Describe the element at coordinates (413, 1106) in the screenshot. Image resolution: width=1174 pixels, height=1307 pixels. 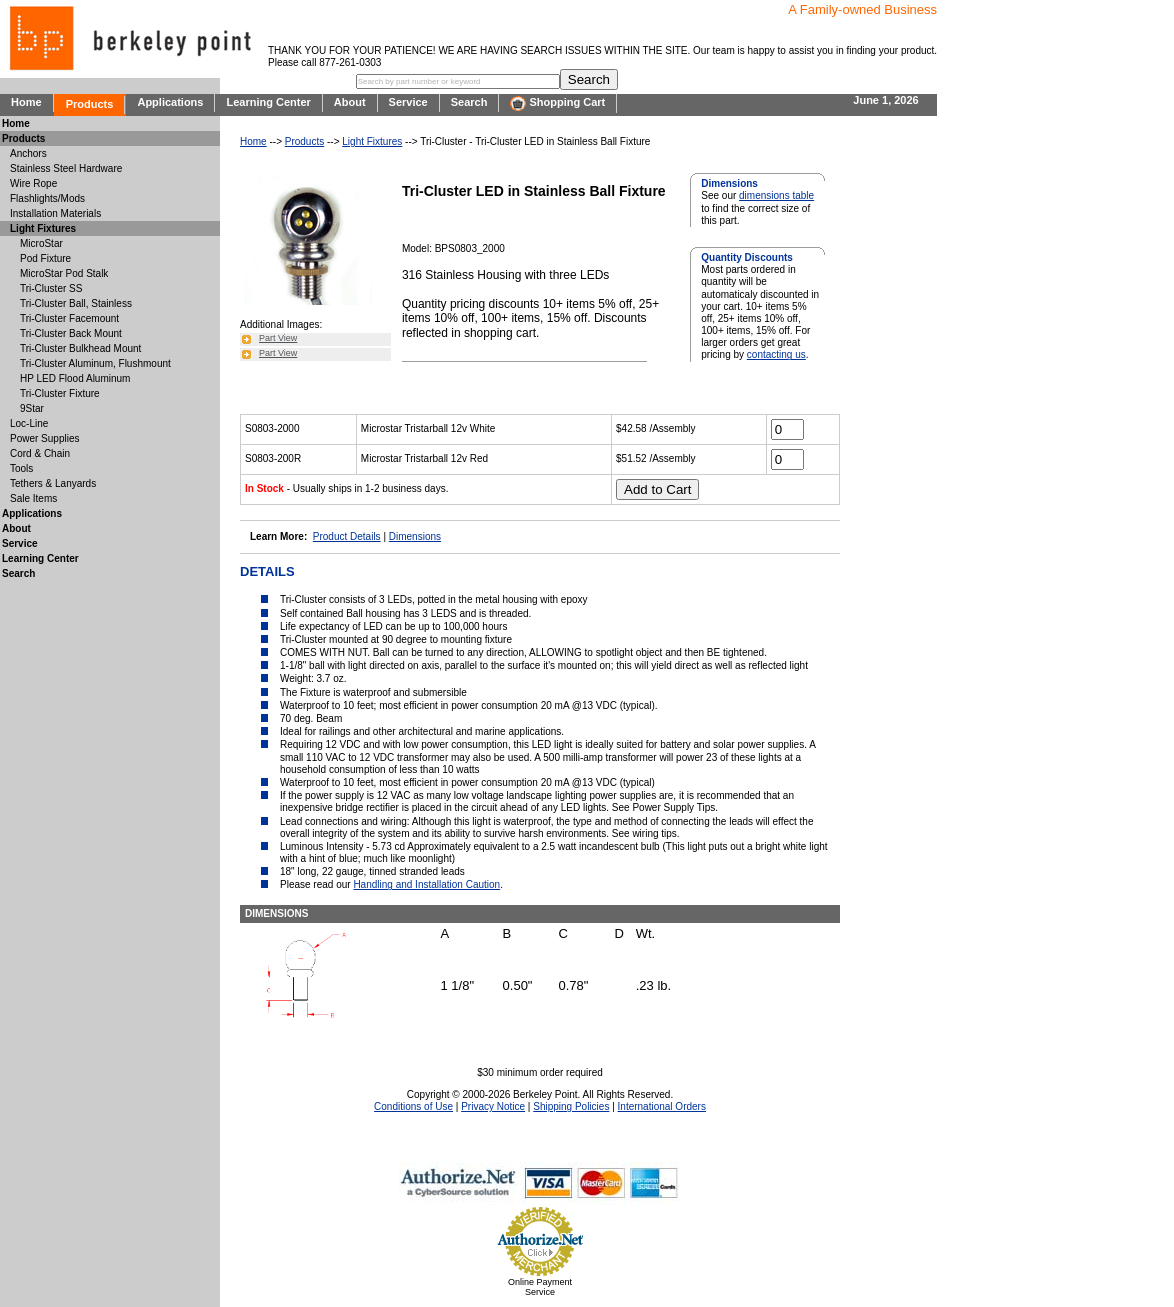
I see `Conditions of Use` at that location.